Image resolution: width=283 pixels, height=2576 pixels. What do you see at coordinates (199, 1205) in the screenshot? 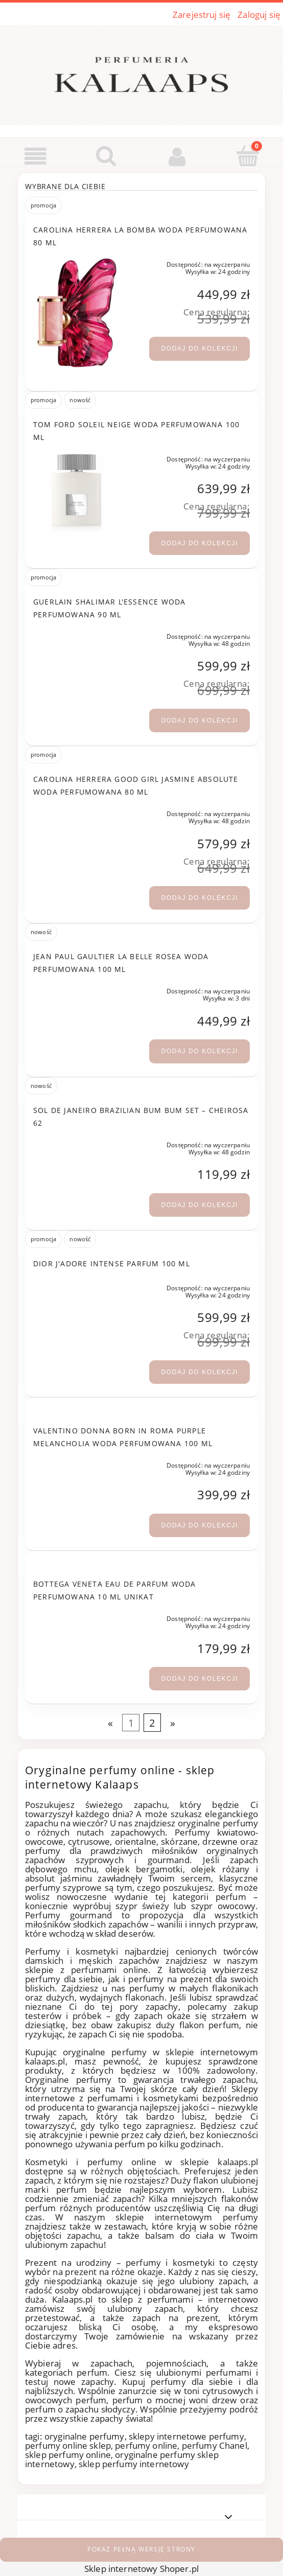
I see `[Dodaj do kolekcji Sol de Janeiro Brazilian Bum Bum Set – Cheirosa 62]` at bounding box center [199, 1205].